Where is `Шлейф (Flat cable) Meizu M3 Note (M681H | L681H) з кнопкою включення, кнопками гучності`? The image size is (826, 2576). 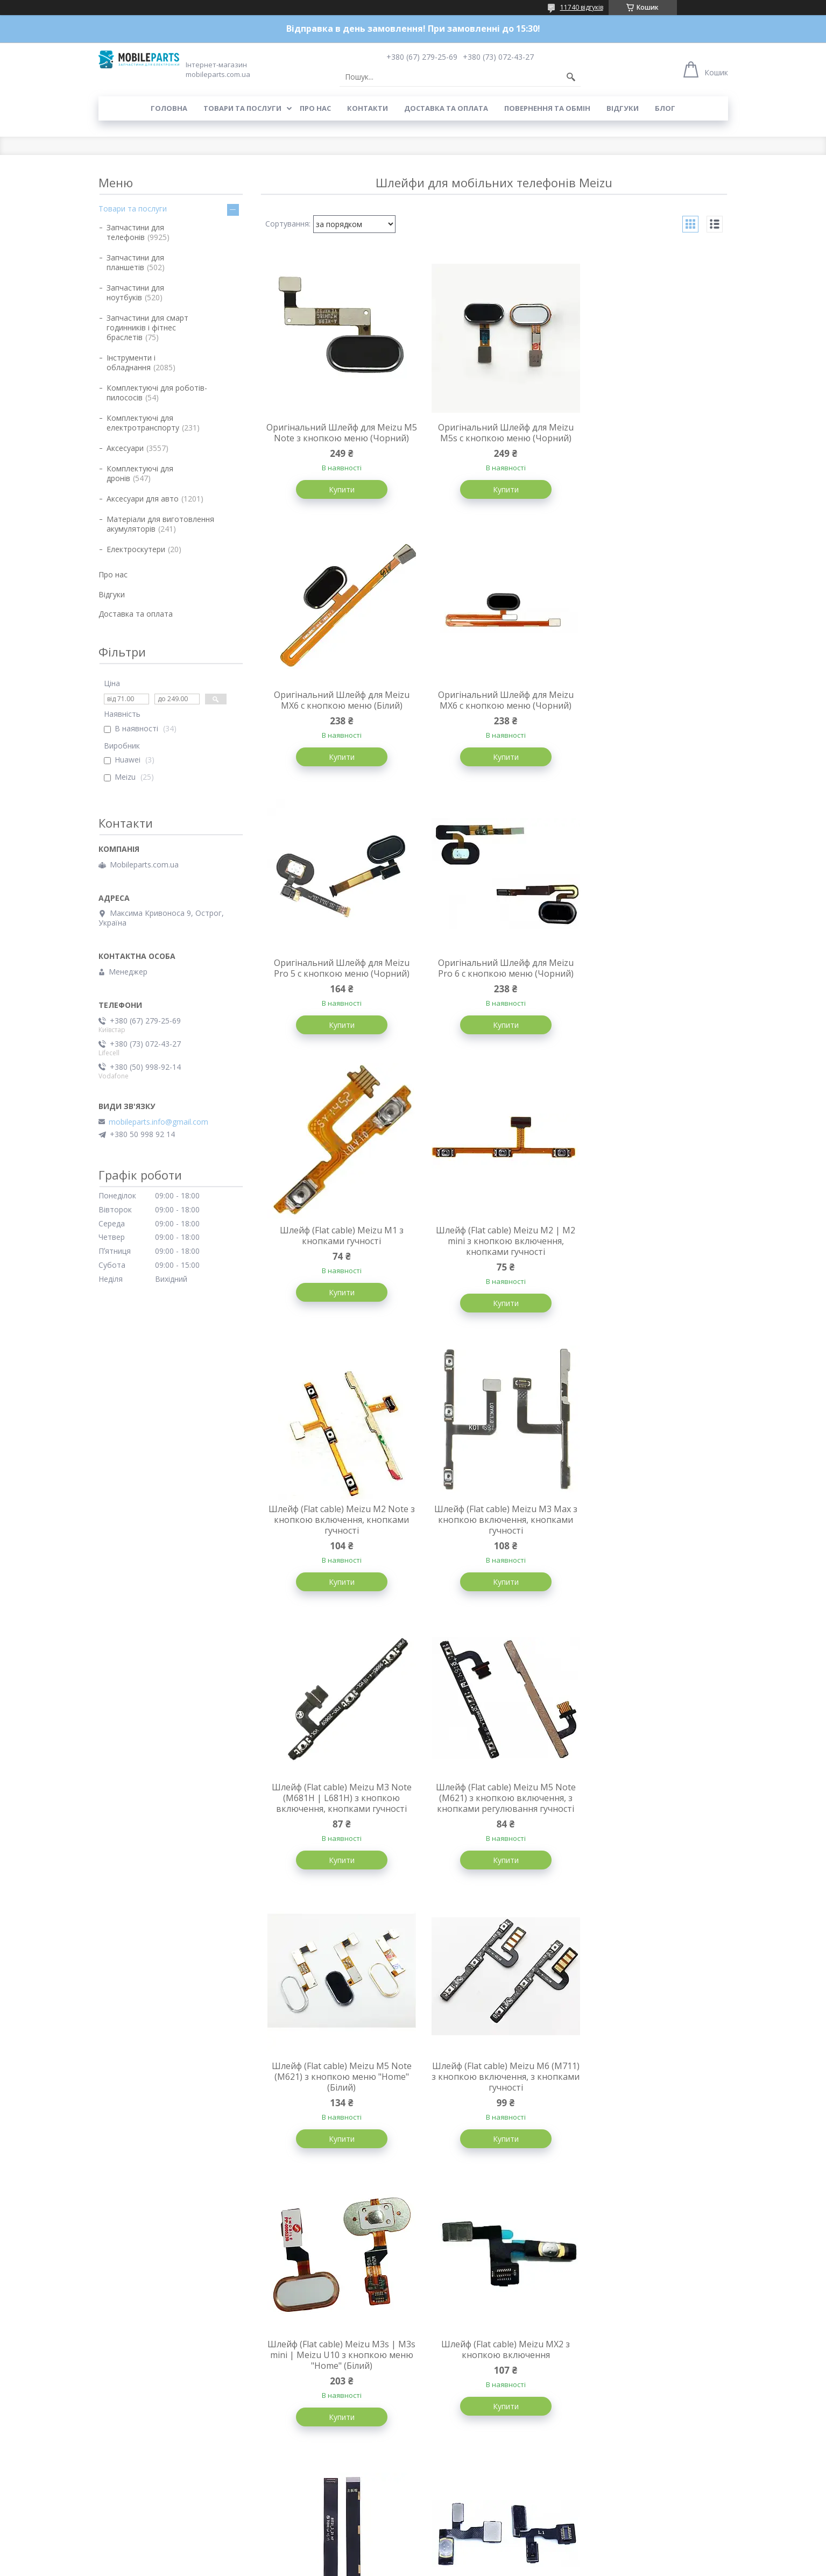
Шлейф (Flat cable) Meizu M3 Note (M681H | L681H) з кнопкою включення, кнопками гучності is located at coordinates (493, 1265).